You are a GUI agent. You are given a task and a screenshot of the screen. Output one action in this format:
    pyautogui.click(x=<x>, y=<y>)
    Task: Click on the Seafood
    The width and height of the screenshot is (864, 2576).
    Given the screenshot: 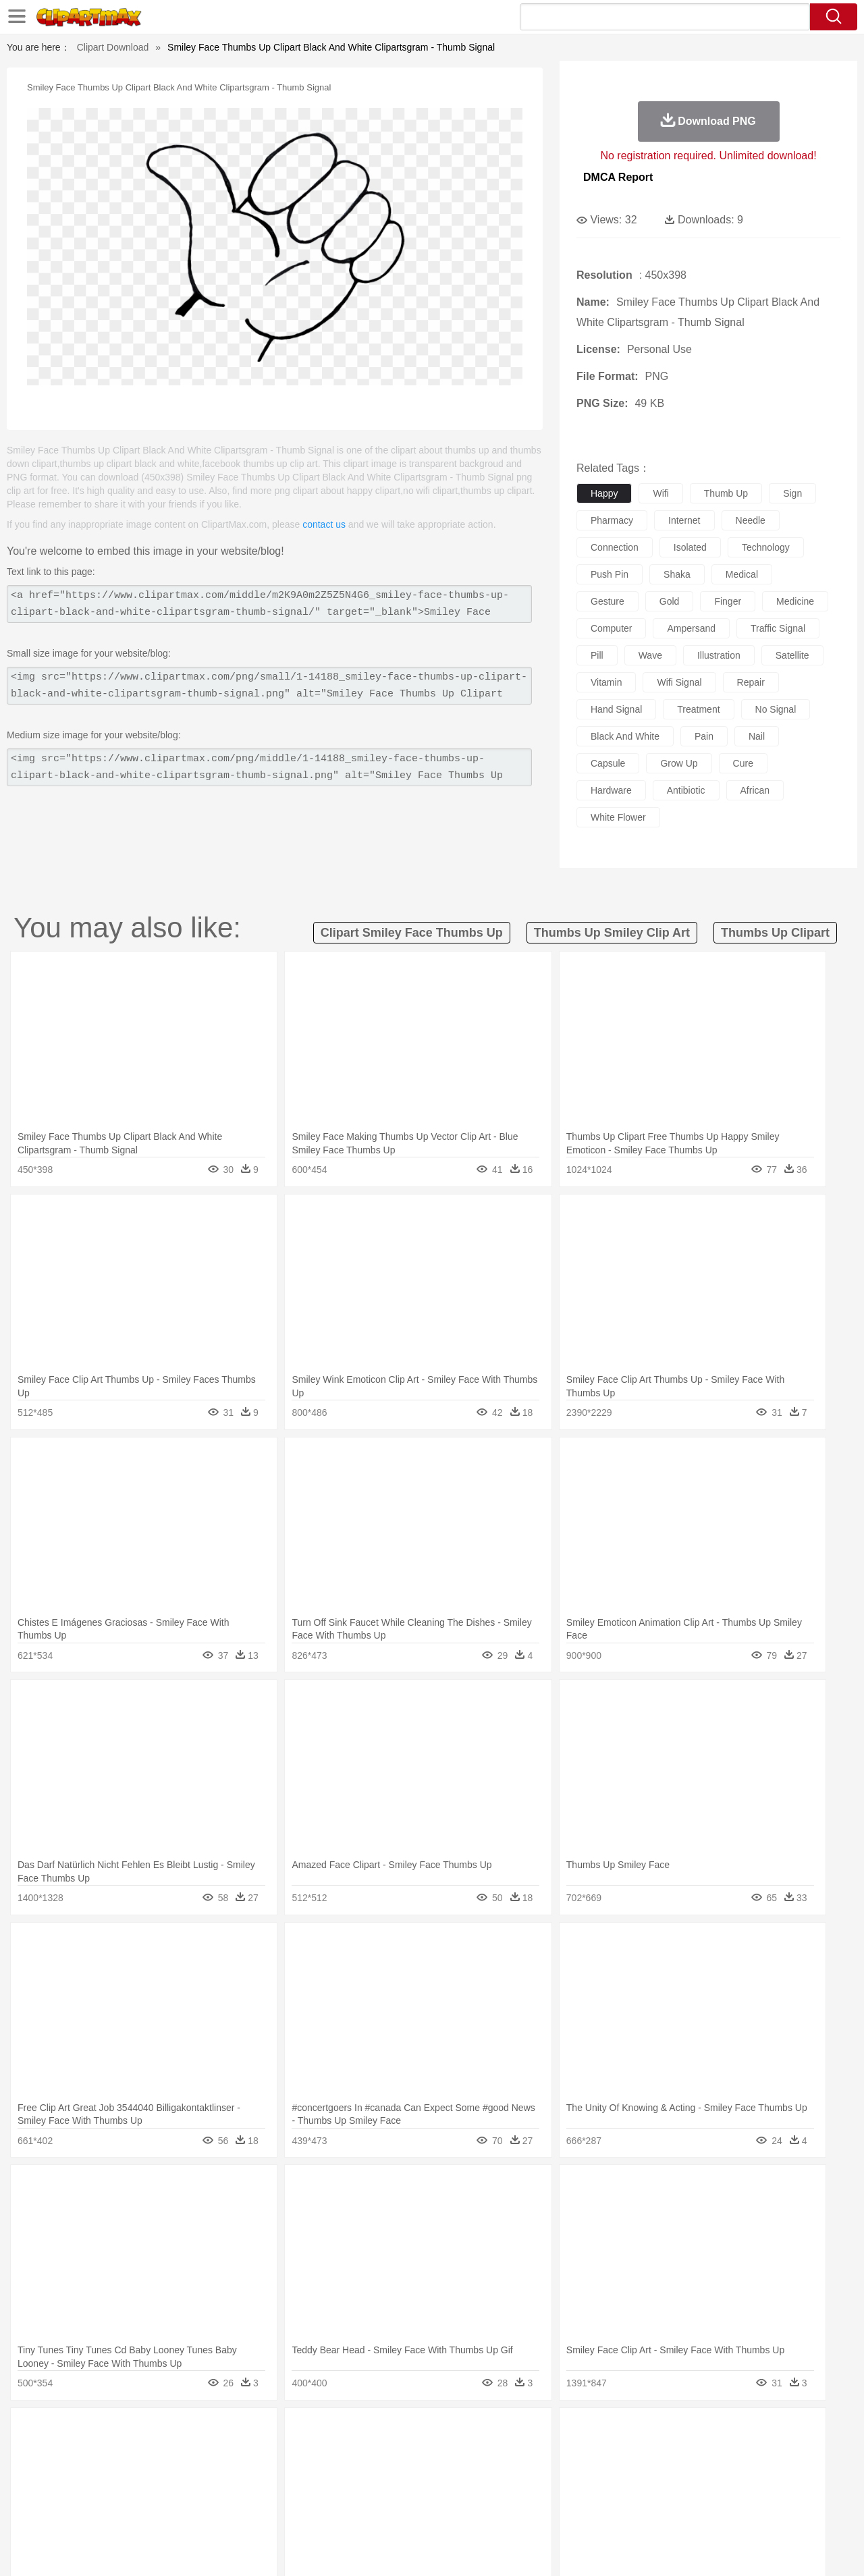 What is the action you would take?
    pyautogui.click(x=365, y=2512)
    